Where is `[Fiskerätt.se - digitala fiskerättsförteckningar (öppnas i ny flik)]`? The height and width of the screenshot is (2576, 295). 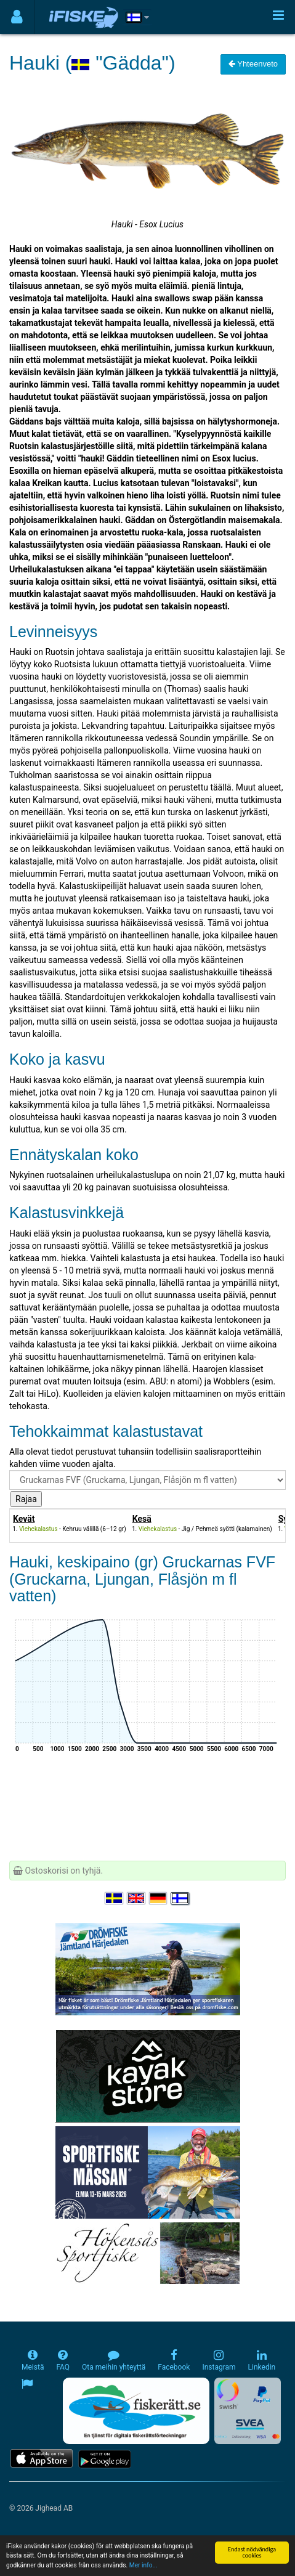
[Fiskerätt.se - digitala fiskerättsförteckningar (öppnas i ny flik)] is located at coordinates (136, 2411).